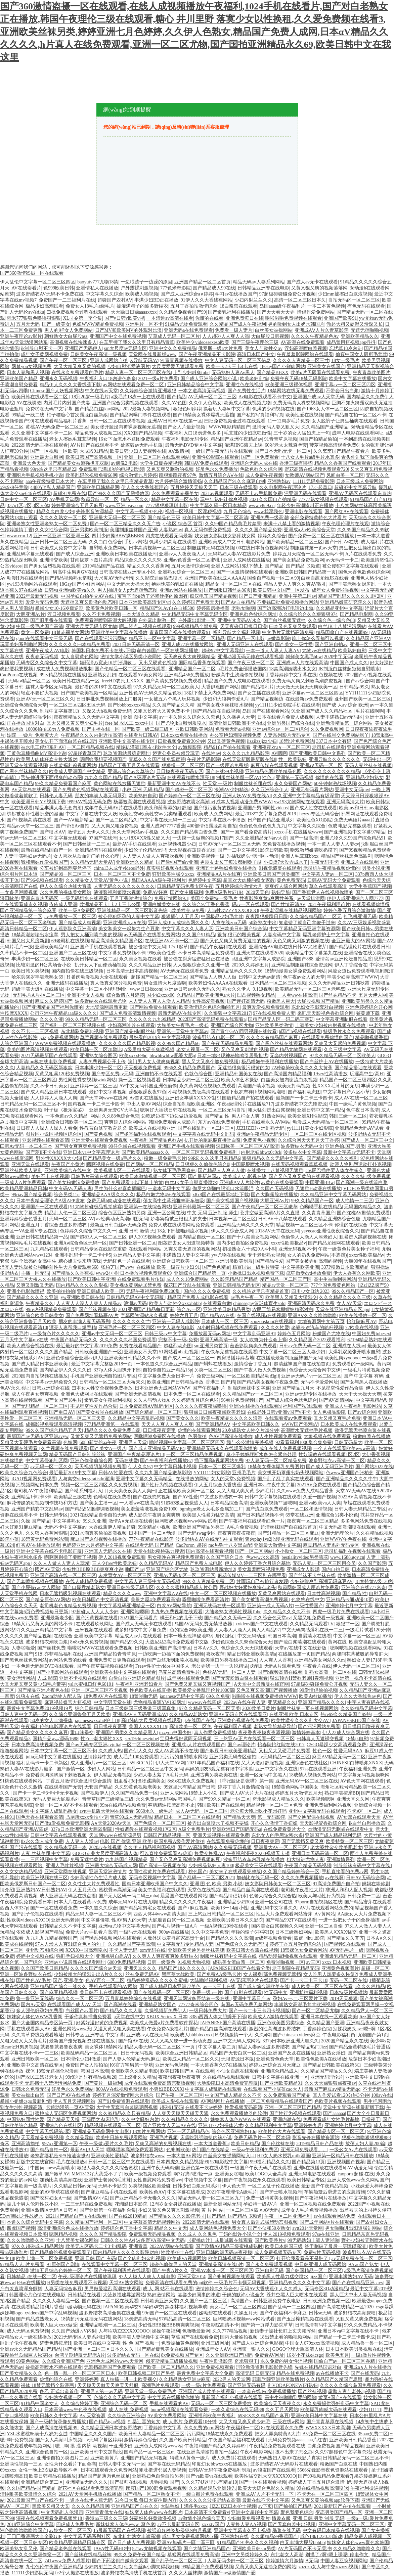 This screenshot has height=2576, width=394. Describe the element at coordinates (80, 2355) in the screenshot. I see `台湾早期绝版无码老A片` at that location.